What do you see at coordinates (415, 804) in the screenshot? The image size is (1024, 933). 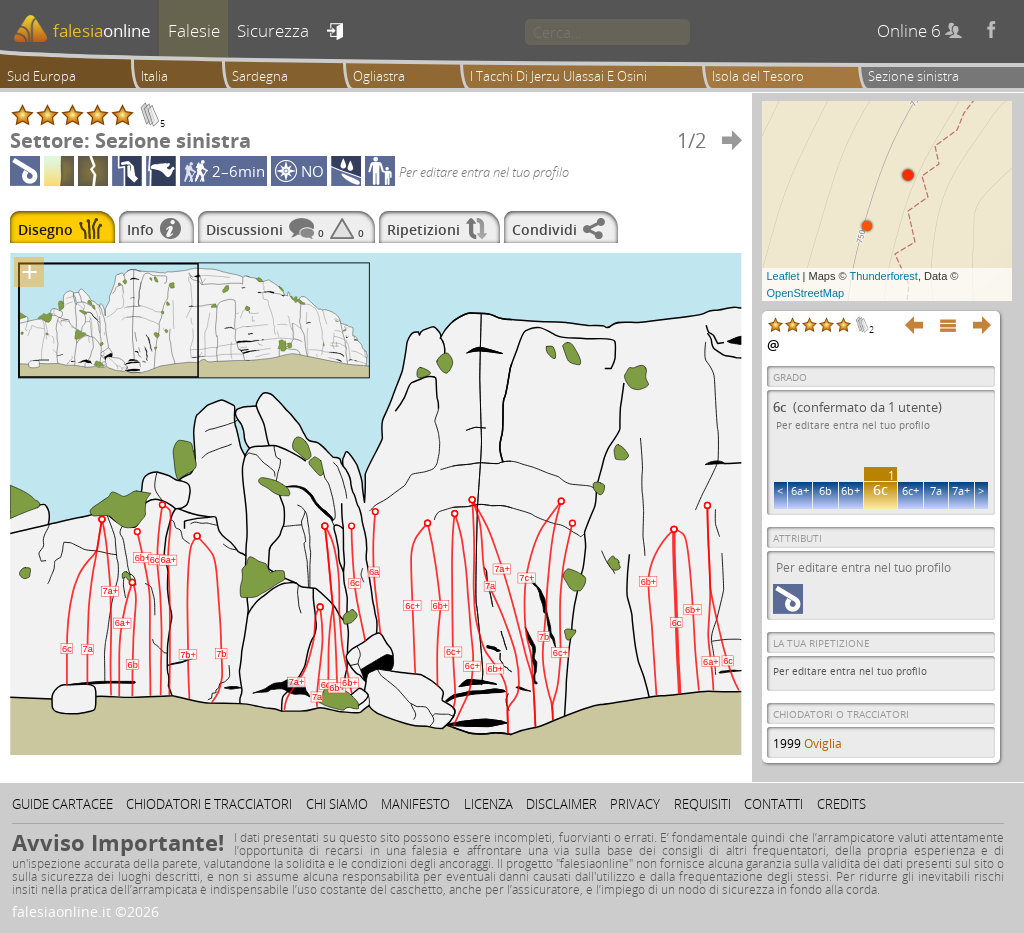 I see `Manifesto` at bounding box center [415, 804].